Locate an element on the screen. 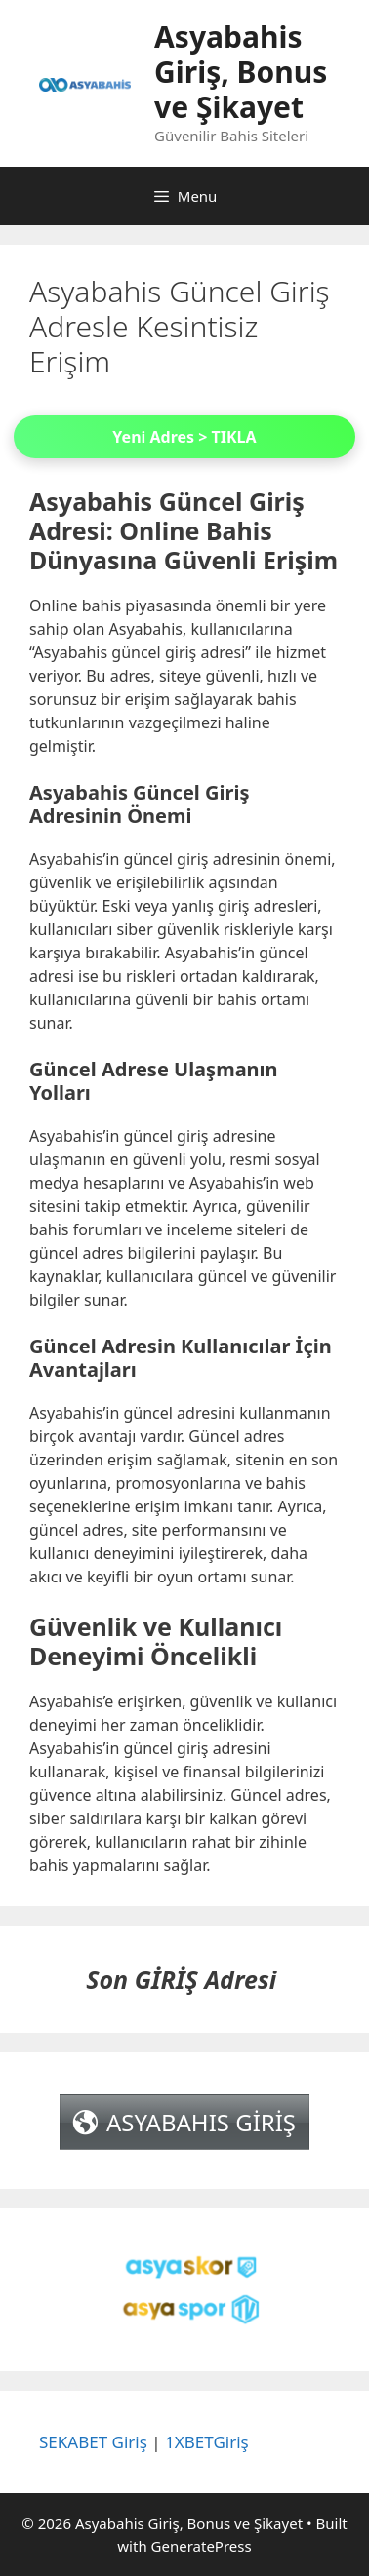  Asyabahis Giriş, Bonus ve Şikayet is located at coordinates (240, 72).